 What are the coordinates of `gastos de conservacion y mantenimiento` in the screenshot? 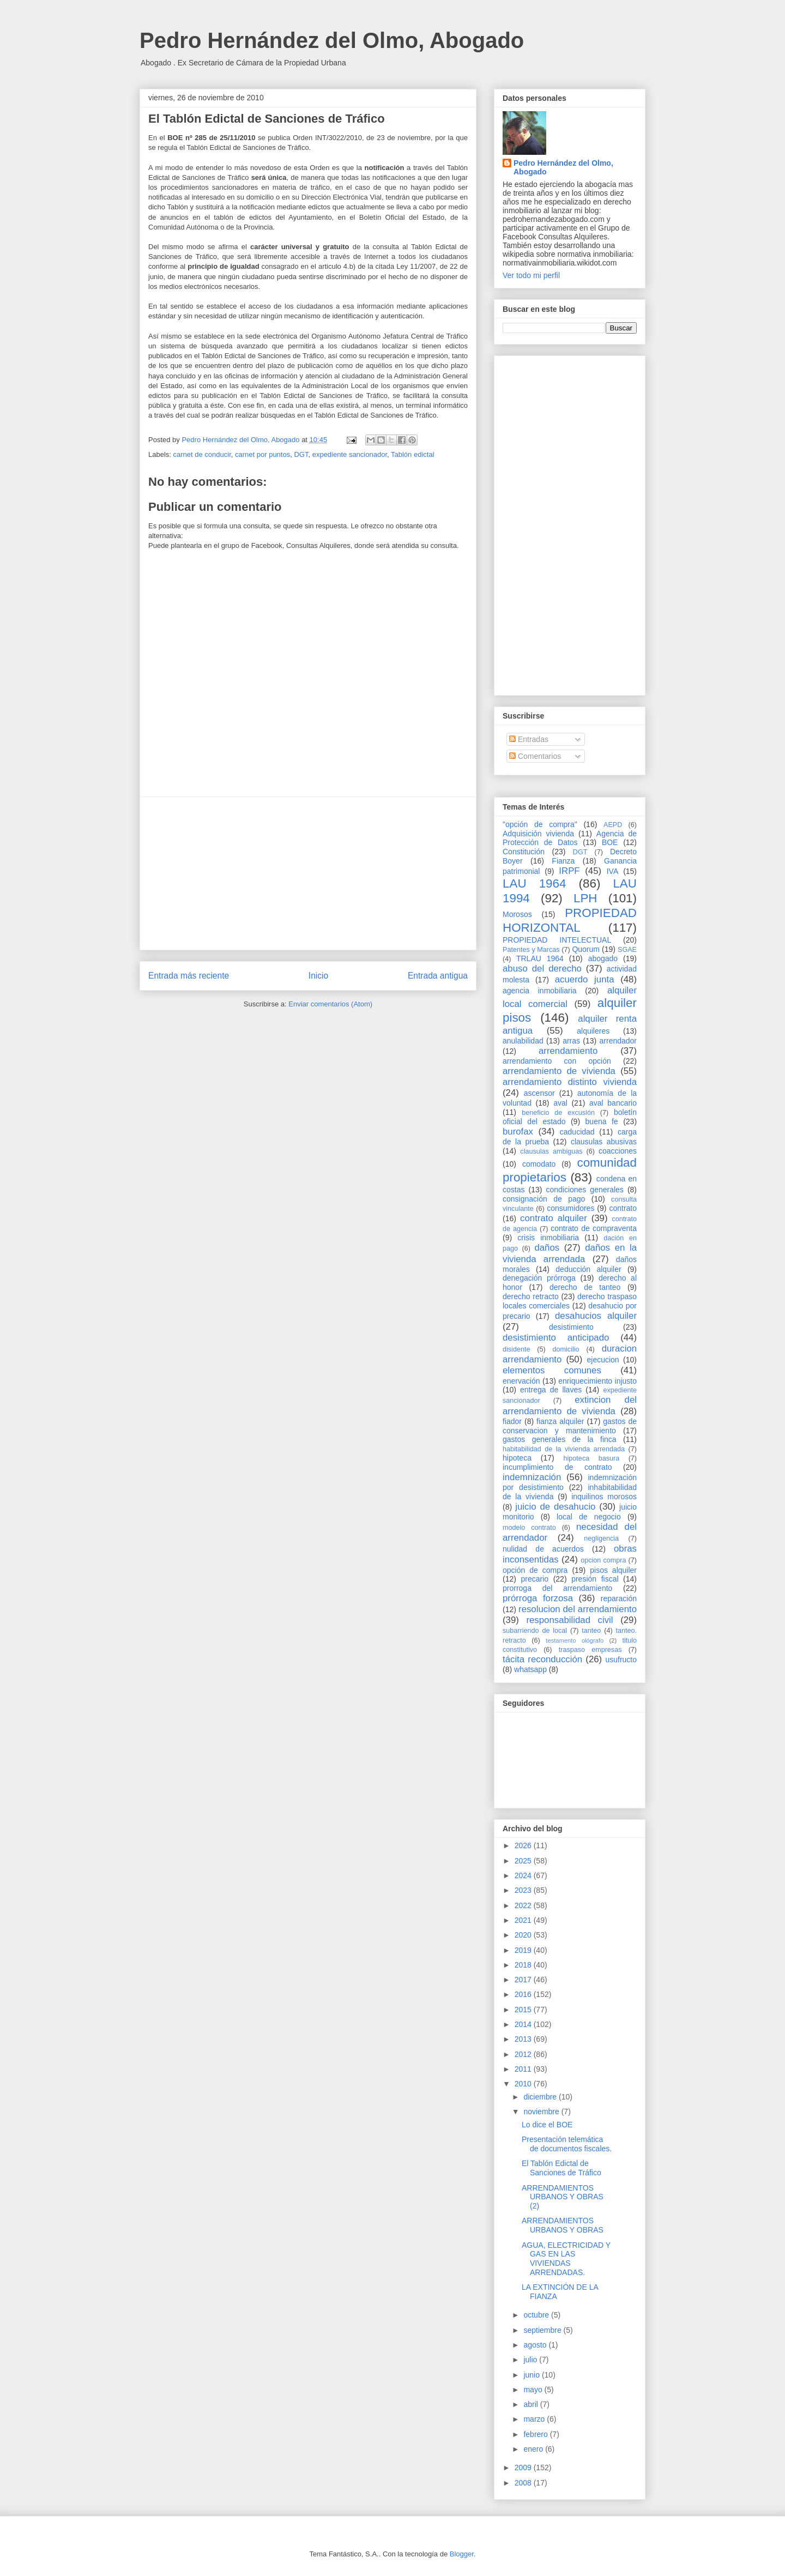 It's located at (570, 1426).